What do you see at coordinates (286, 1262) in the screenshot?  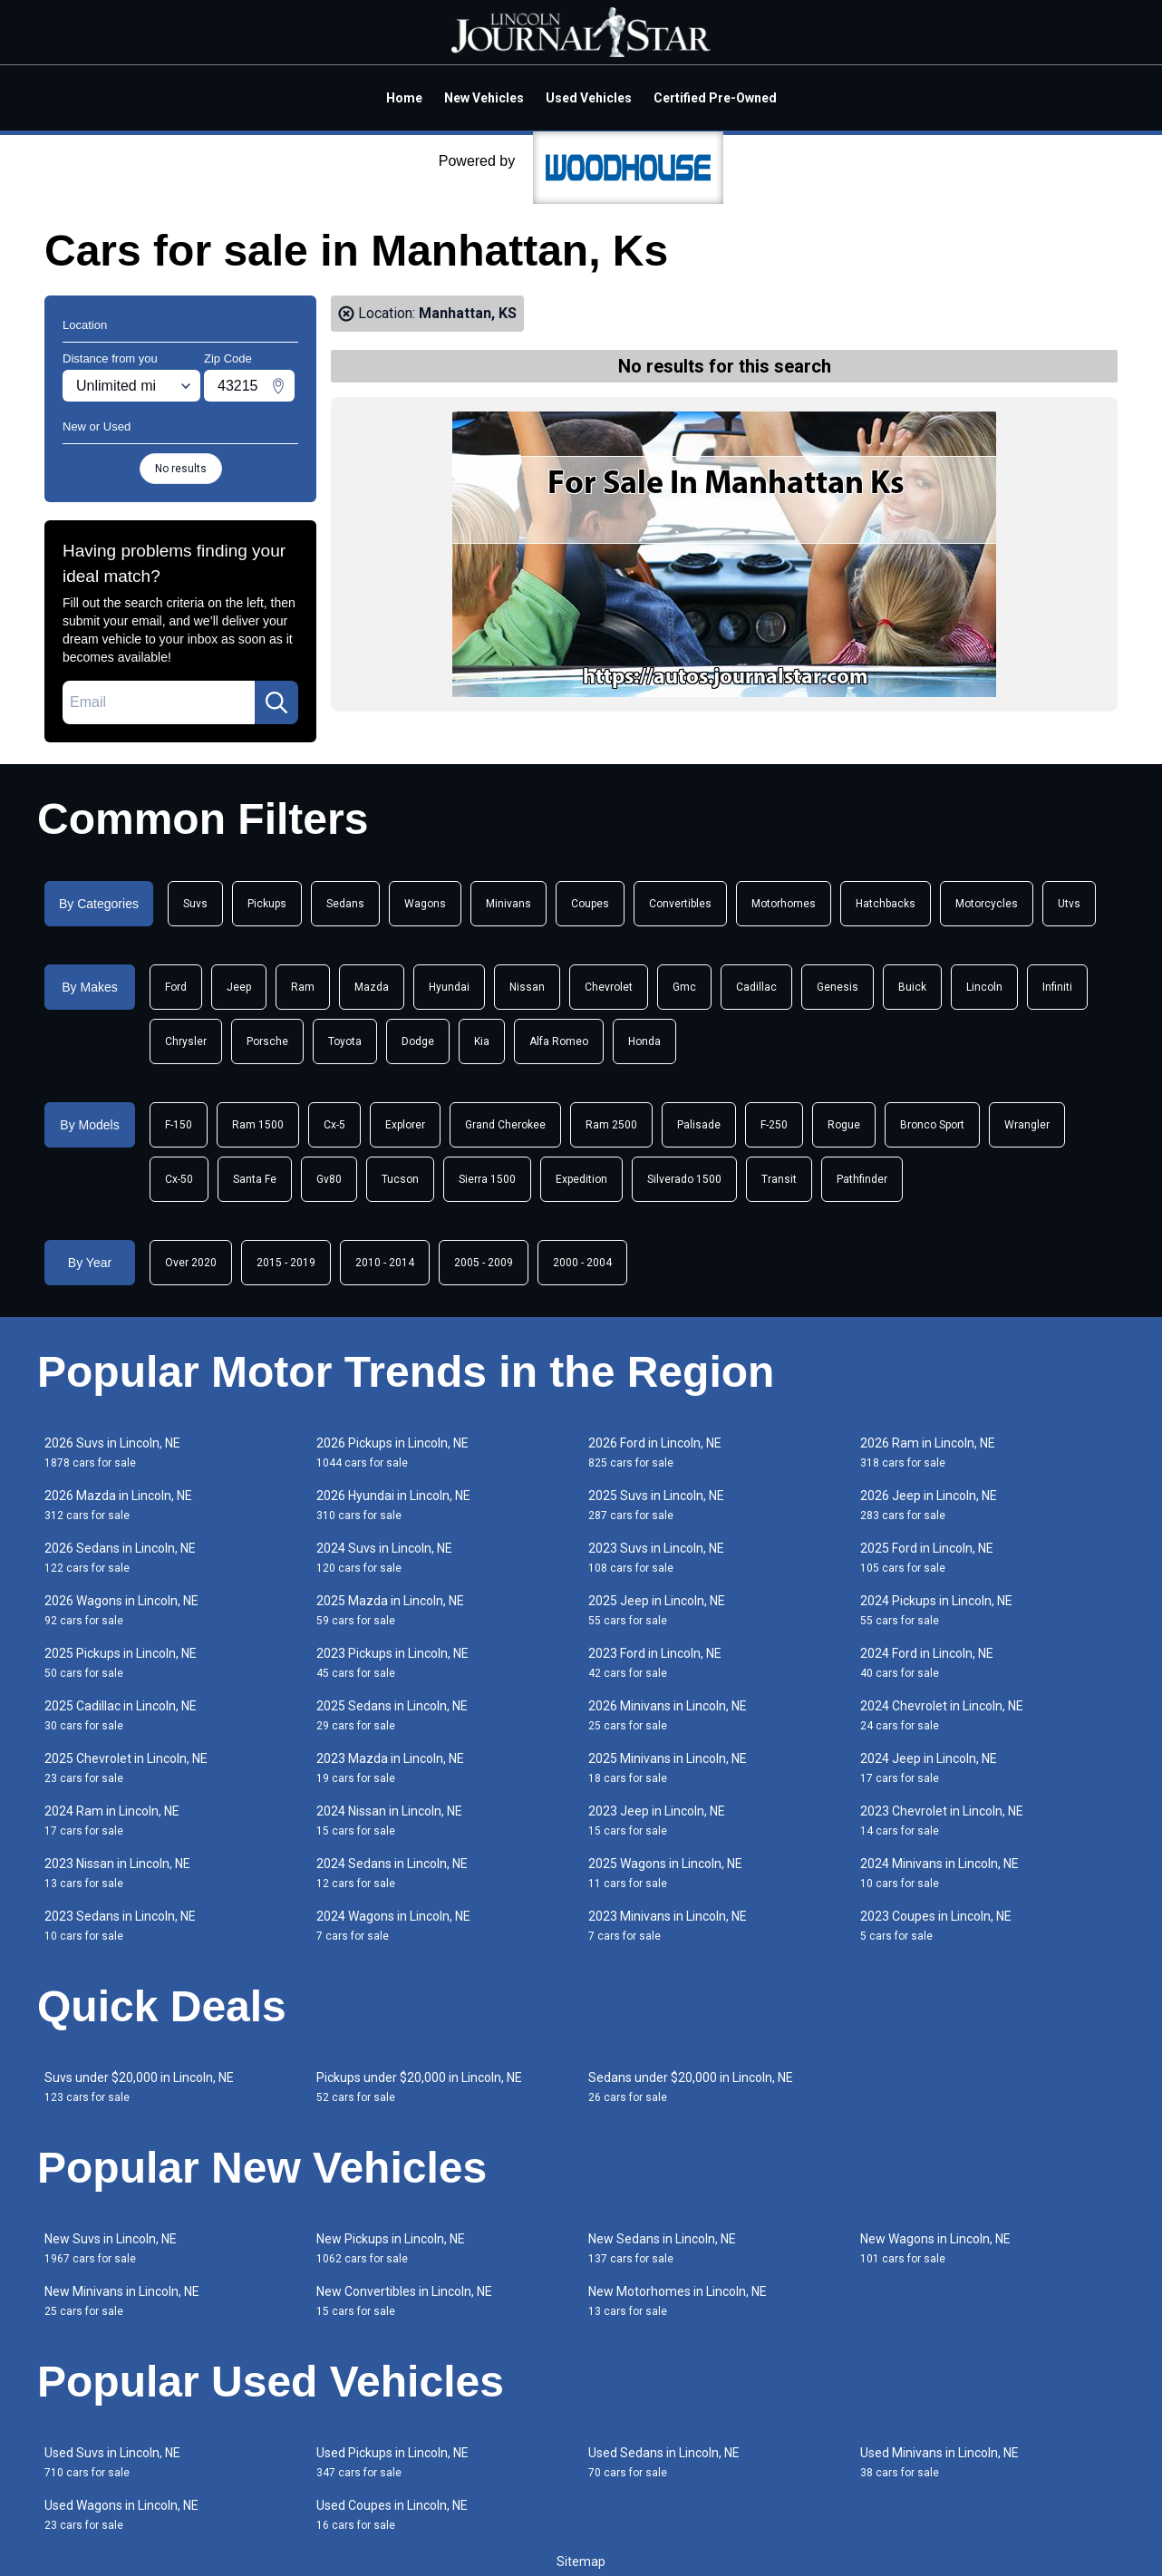 I see `2015 - 2019` at bounding box center [286, 1262].